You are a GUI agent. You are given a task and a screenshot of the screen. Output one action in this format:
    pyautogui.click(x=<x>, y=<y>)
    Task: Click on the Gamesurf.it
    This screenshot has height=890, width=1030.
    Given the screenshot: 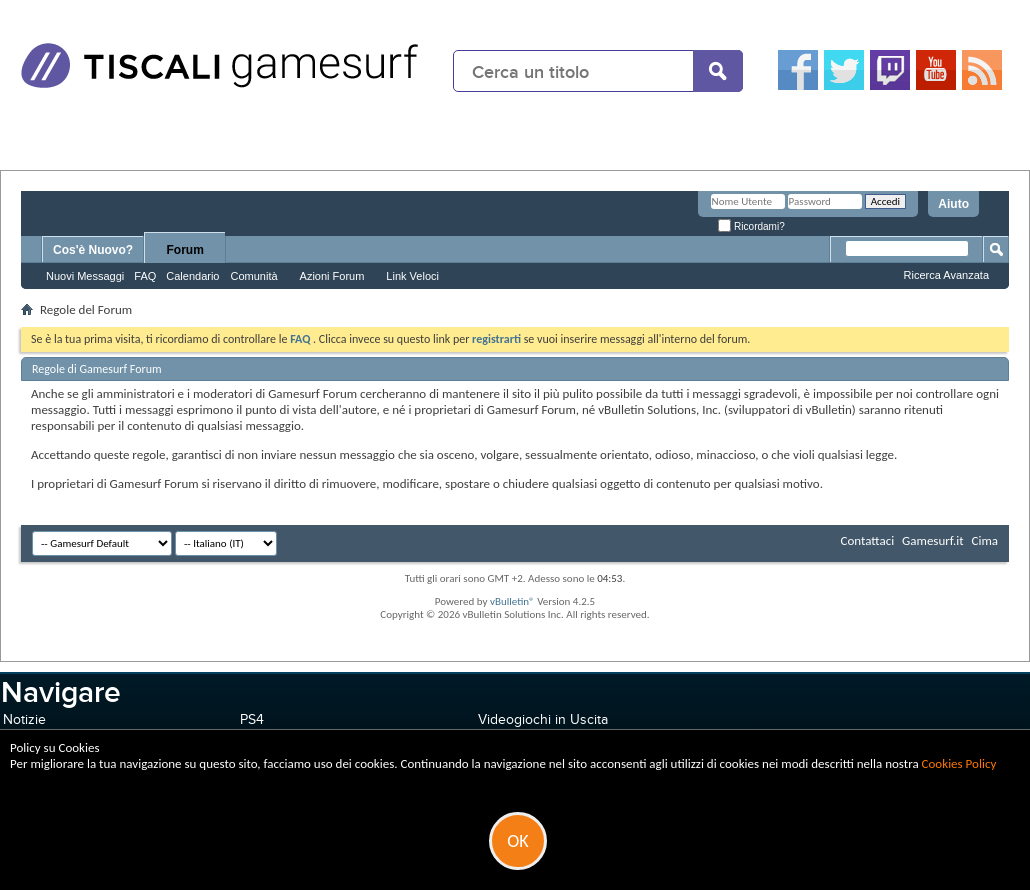 What is the action you would take?
    pyautogui.click(x=932, y=540)
    